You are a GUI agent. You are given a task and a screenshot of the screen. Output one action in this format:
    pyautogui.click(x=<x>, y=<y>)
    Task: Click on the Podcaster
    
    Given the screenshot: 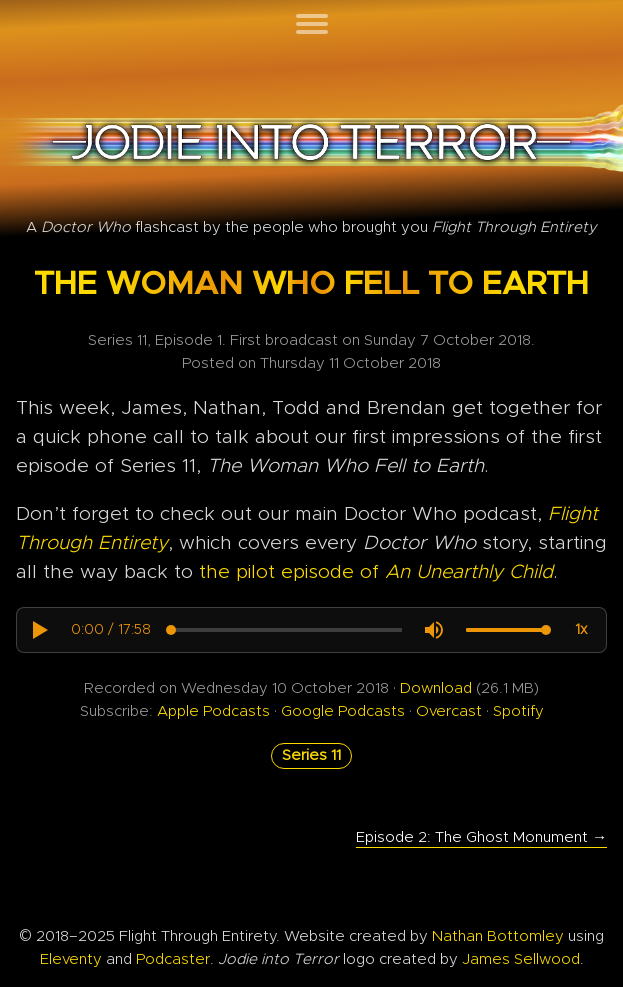 What is the action you would take?
    pyautogui.click(x=173, y=959)
    